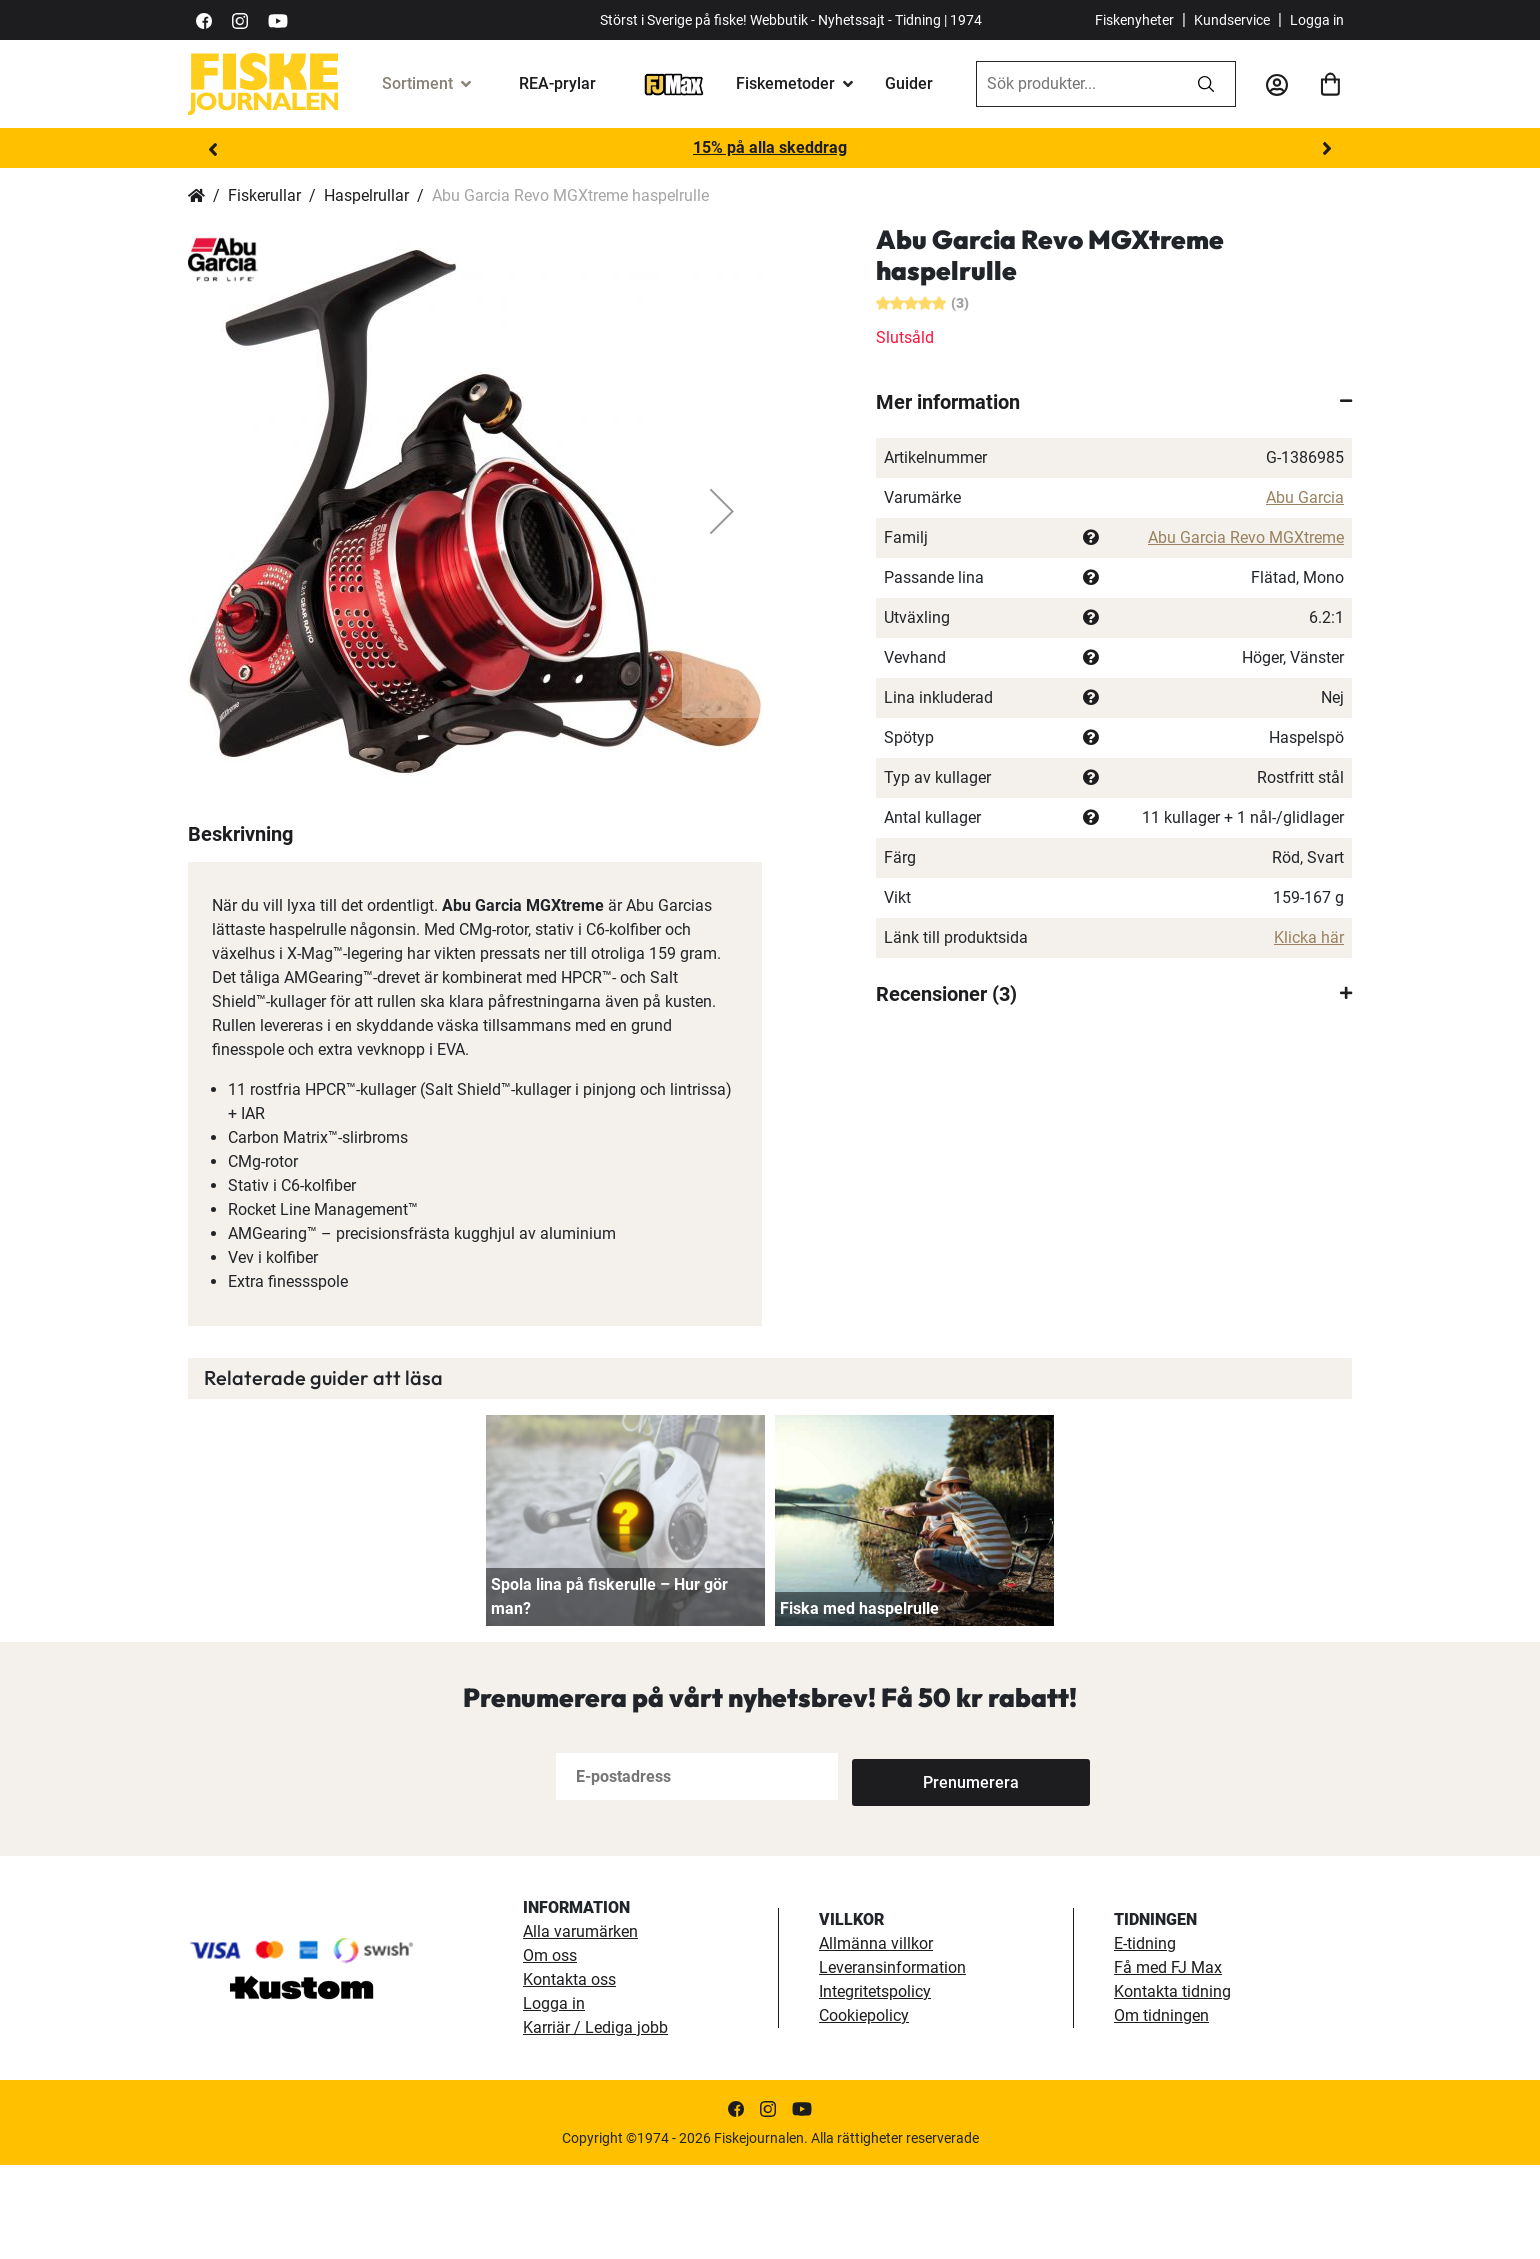 The image size is (1540, 2259). I want to click on Fiska med haspelrulle, so click(859, 1702).